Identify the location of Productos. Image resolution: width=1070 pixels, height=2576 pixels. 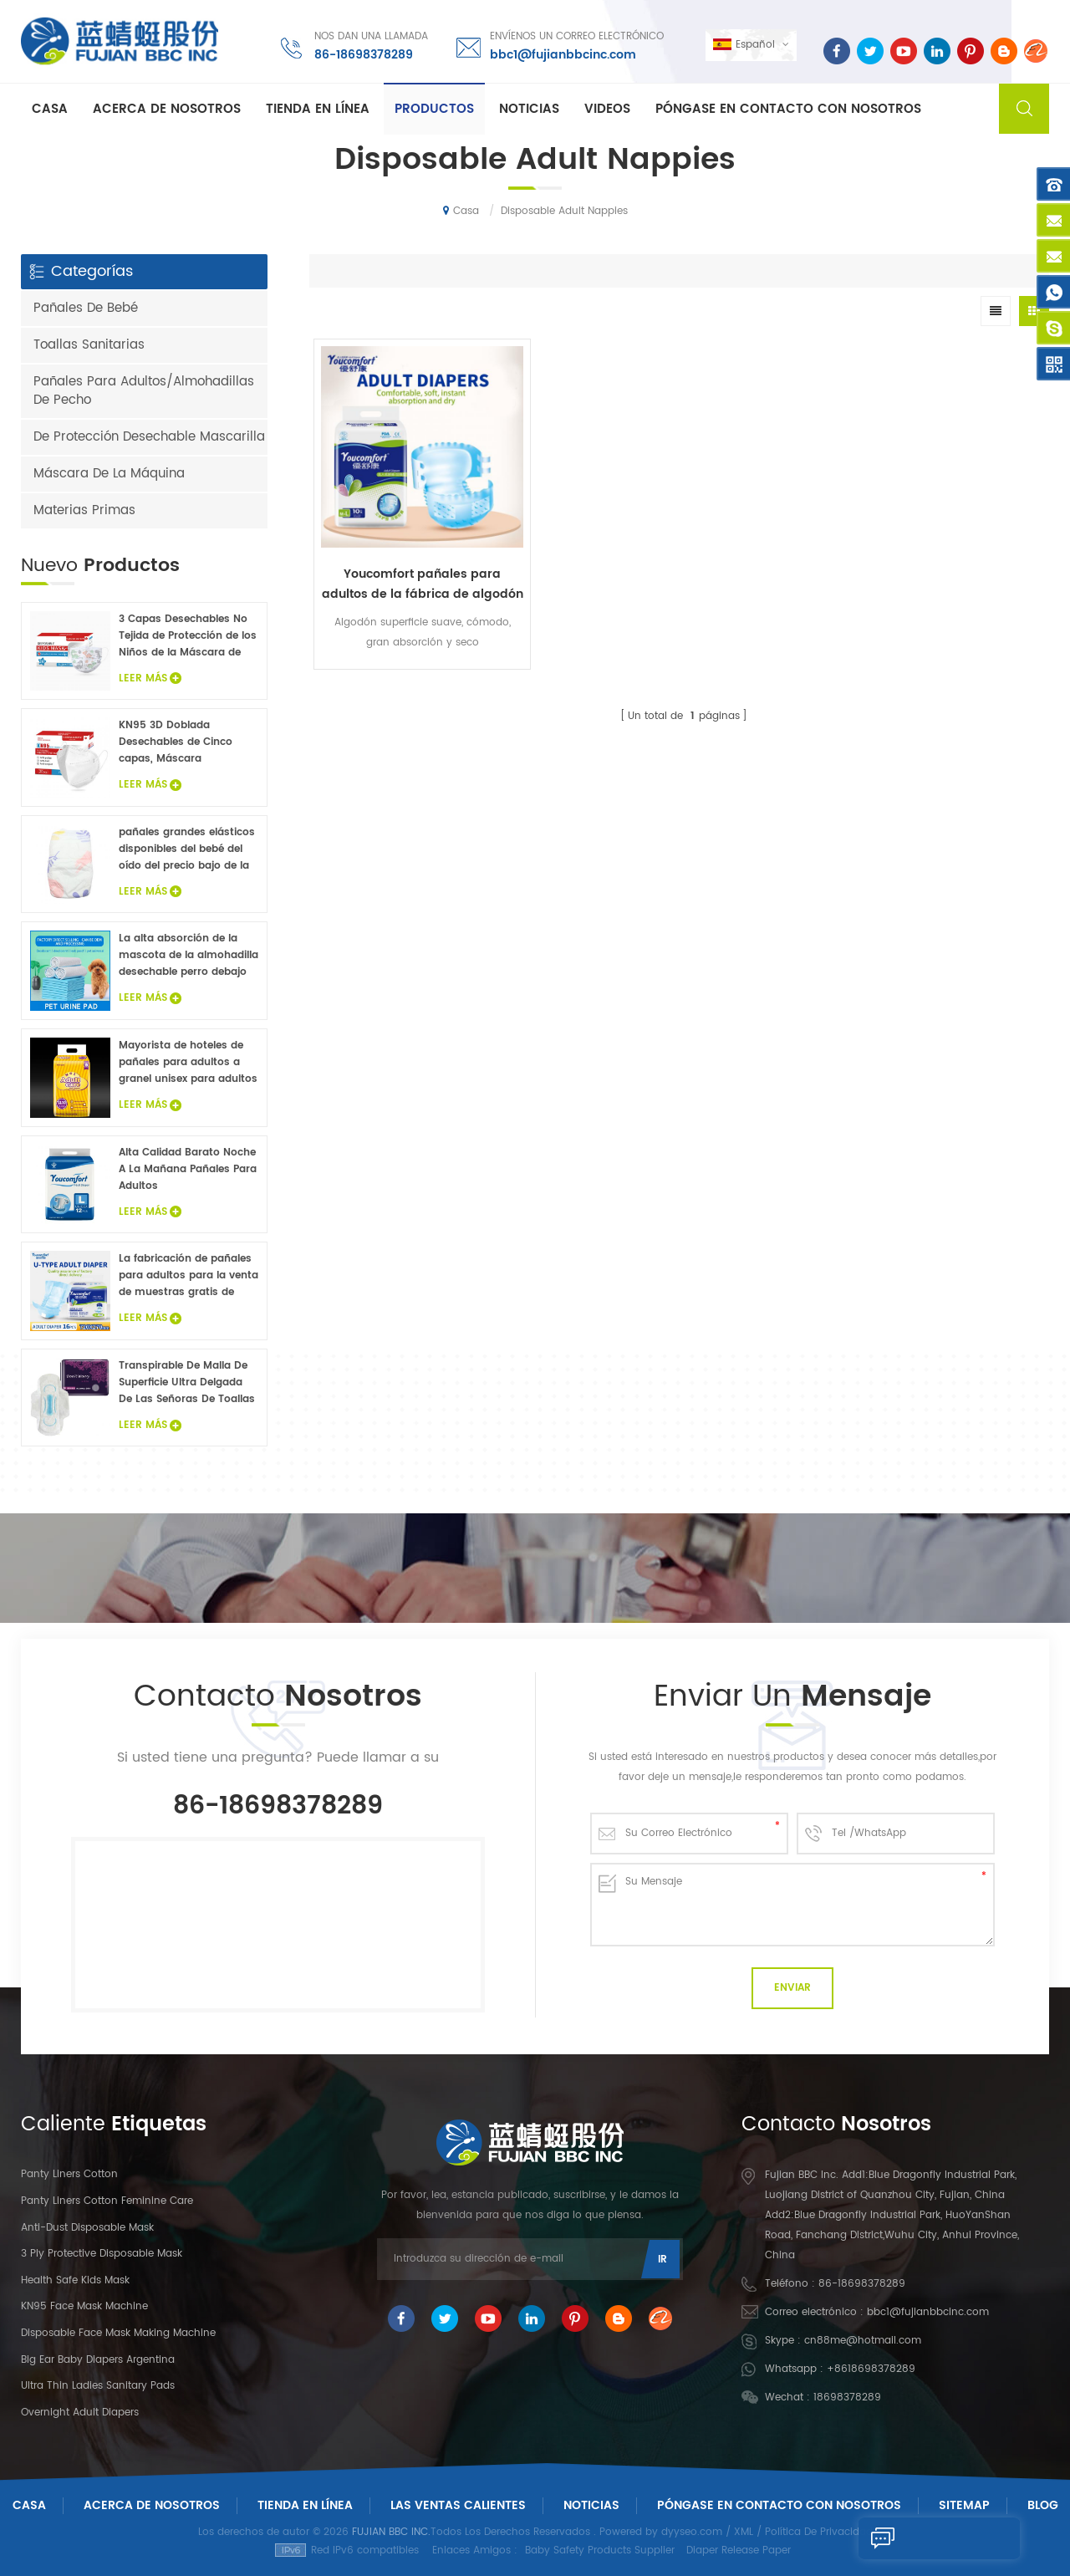
(434, 109).